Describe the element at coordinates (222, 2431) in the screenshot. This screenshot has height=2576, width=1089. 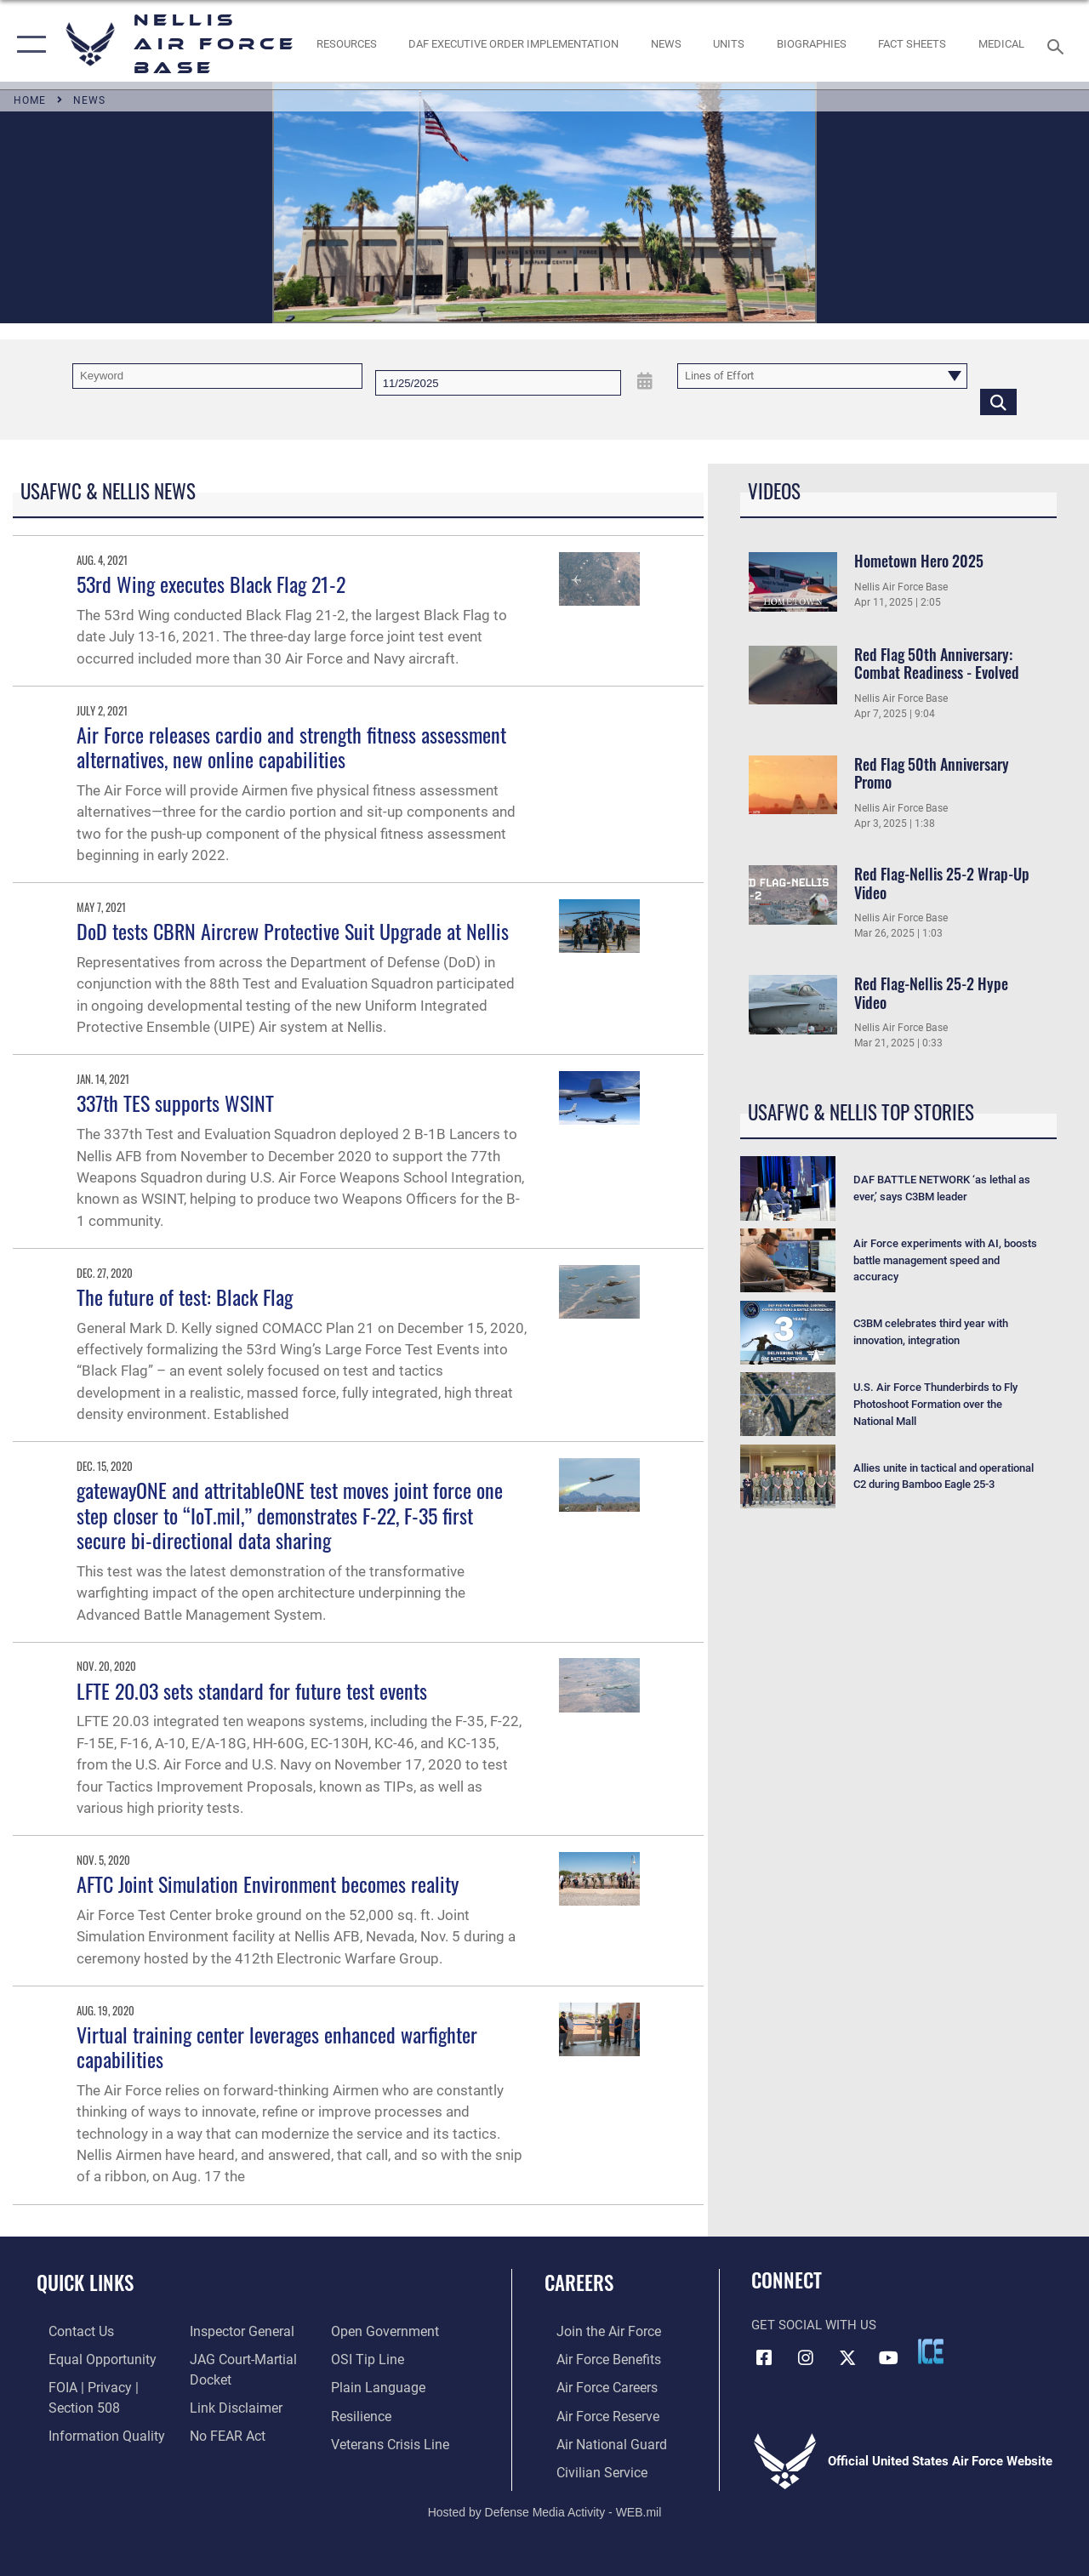
I see `[Link to Air Force No FEAR Act resources opens in a new window]` at that location.